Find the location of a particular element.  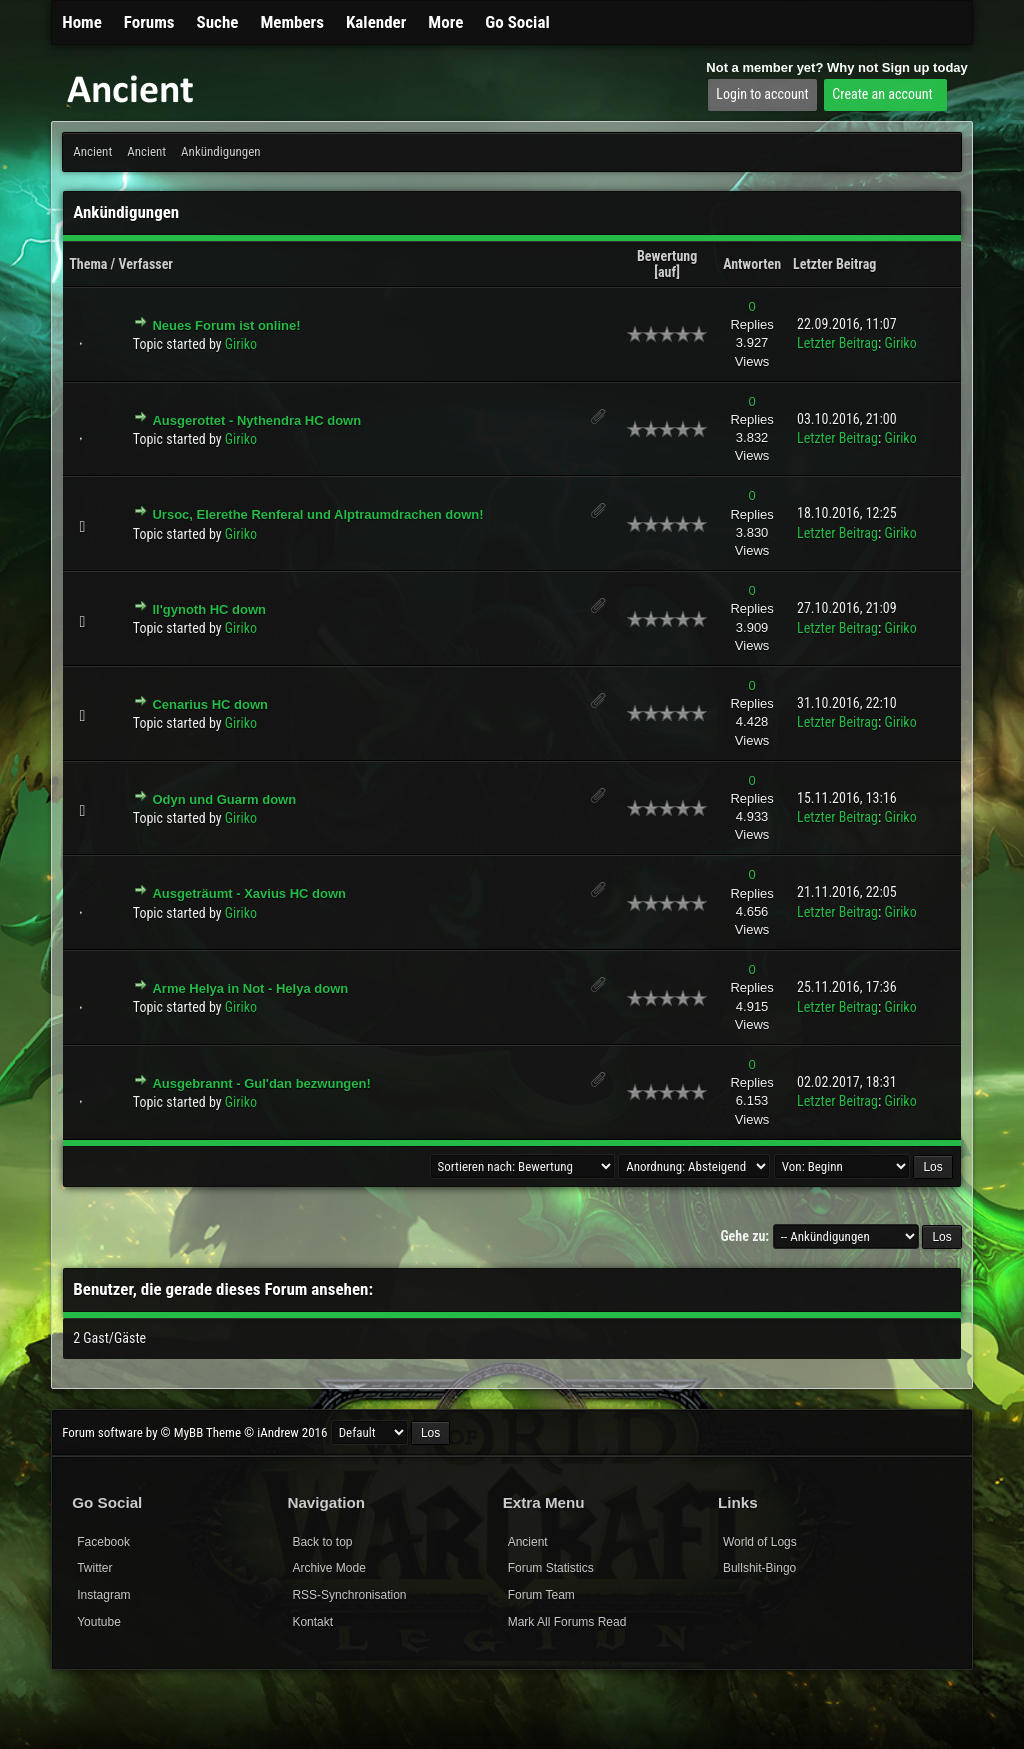

Ursoc, Elerethe Renferal und Alptraumdrachen down! is located at coordinates (317, 514).